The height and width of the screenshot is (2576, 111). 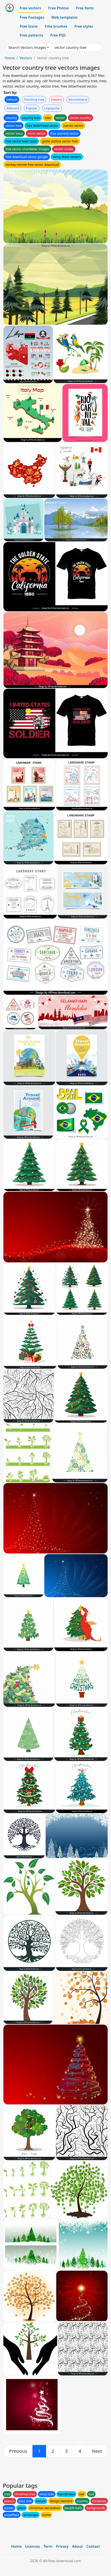 What do you see at coordinates (12, 108) in the screenshot?
I see `Relevant` at bounding box center [12, 108].